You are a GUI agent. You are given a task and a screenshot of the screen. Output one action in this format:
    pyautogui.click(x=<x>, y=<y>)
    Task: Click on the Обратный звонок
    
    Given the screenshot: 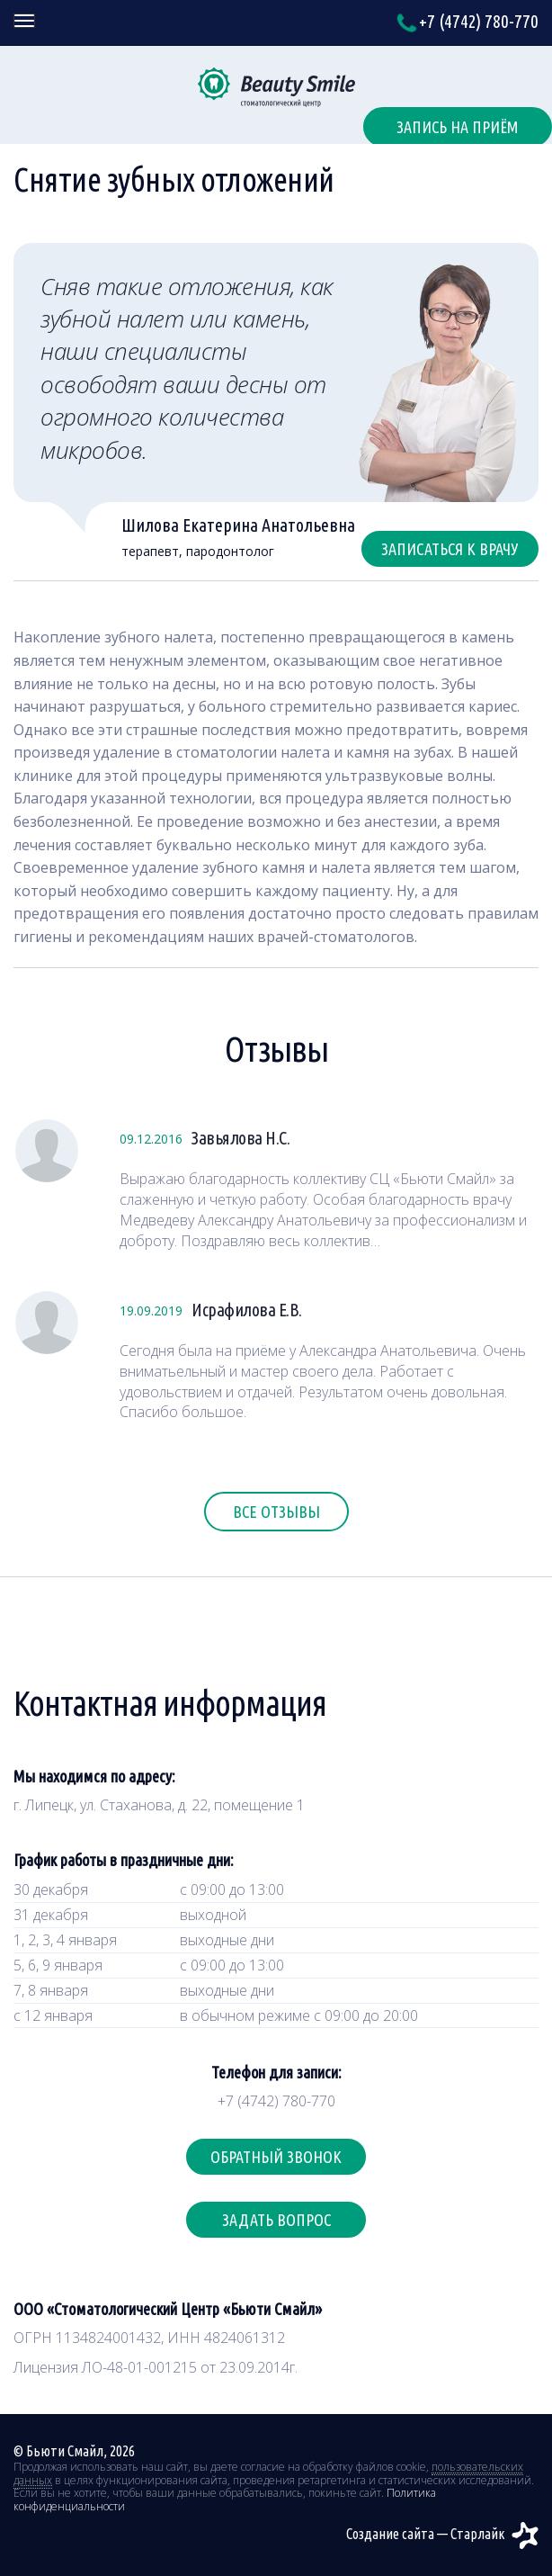 What is the action you would take?
    pyautogui.click(x=276, y=2157)
    